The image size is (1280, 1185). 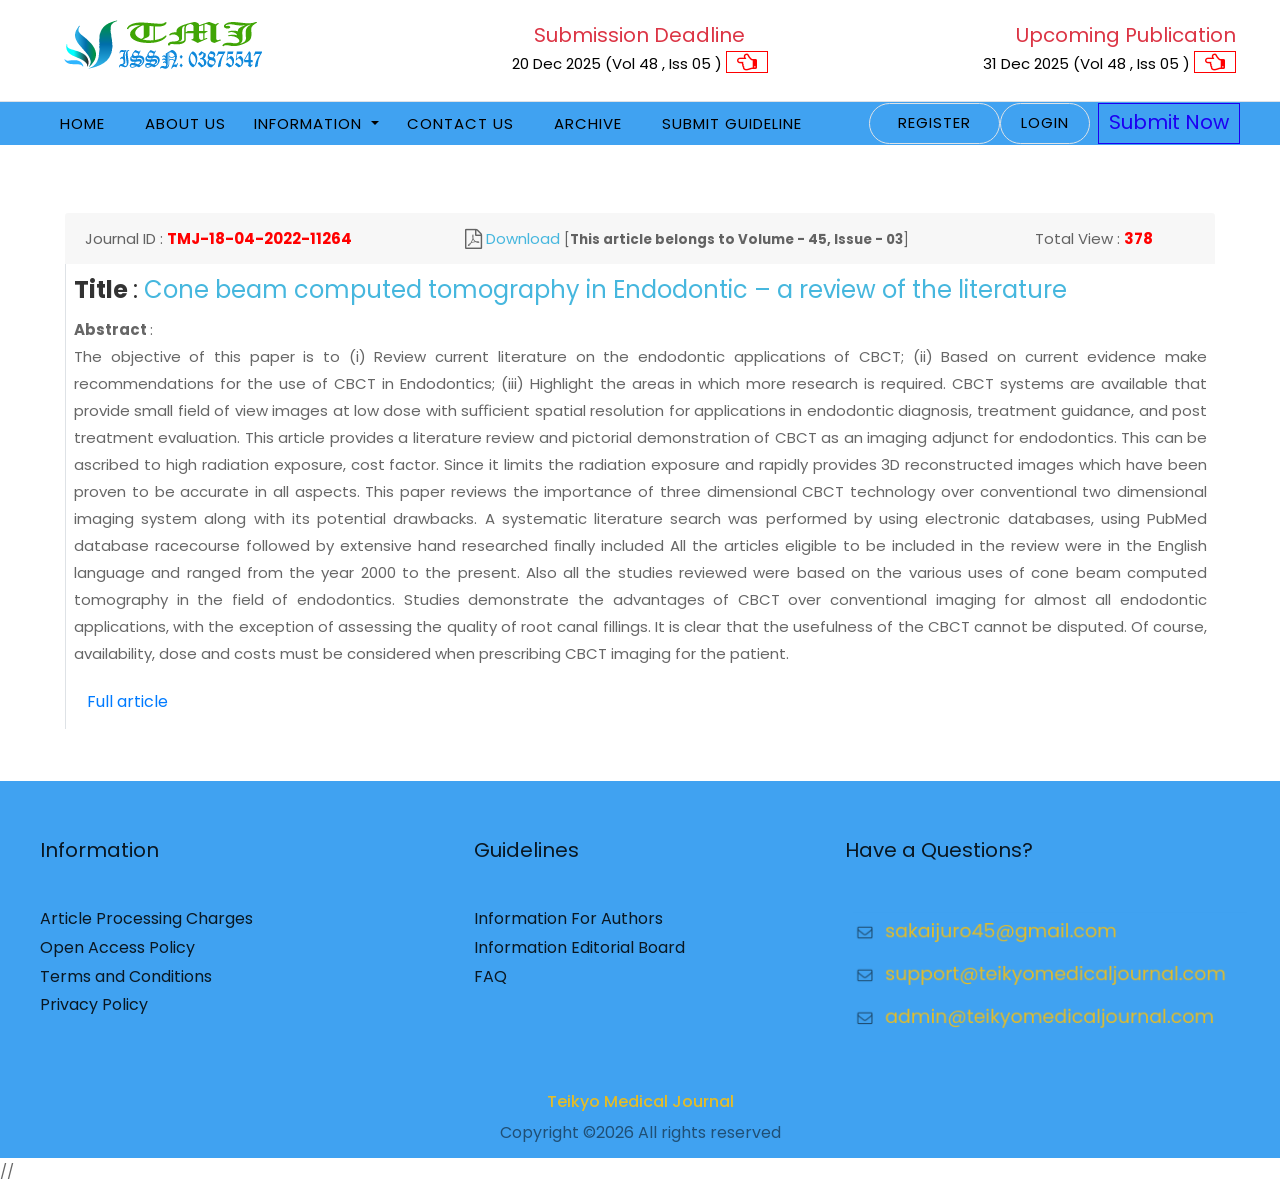 I want to click on Terms and Conditions, so click(x=126, y=982).